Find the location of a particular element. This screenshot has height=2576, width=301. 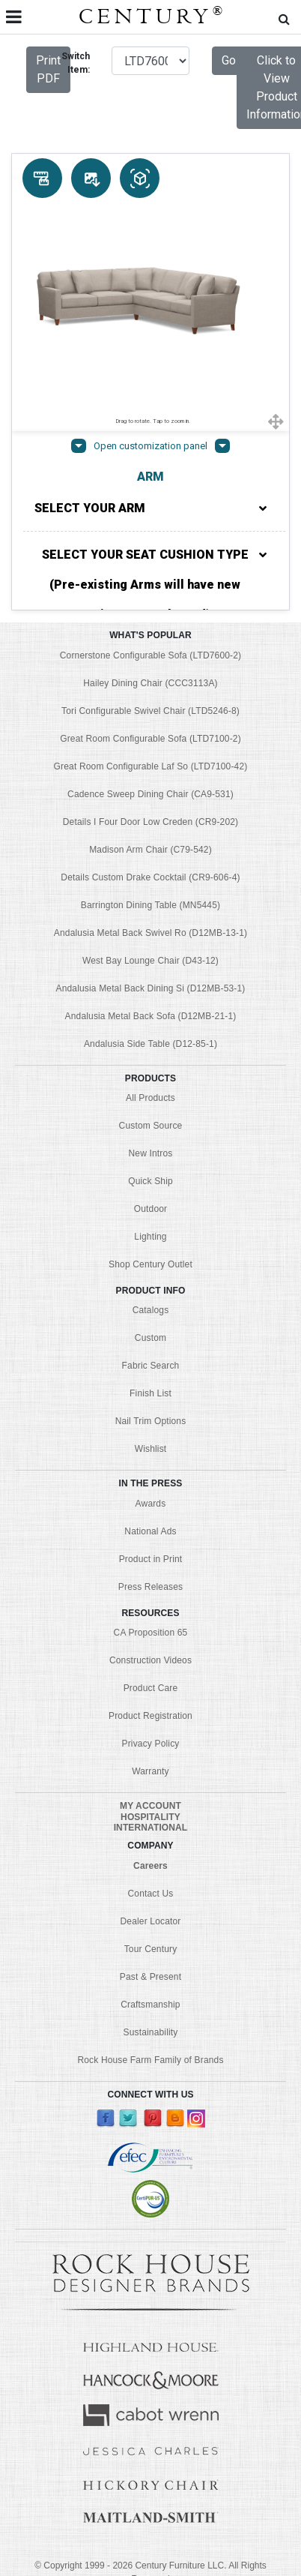

[Show full screen] is located at coordinates (275, 421).